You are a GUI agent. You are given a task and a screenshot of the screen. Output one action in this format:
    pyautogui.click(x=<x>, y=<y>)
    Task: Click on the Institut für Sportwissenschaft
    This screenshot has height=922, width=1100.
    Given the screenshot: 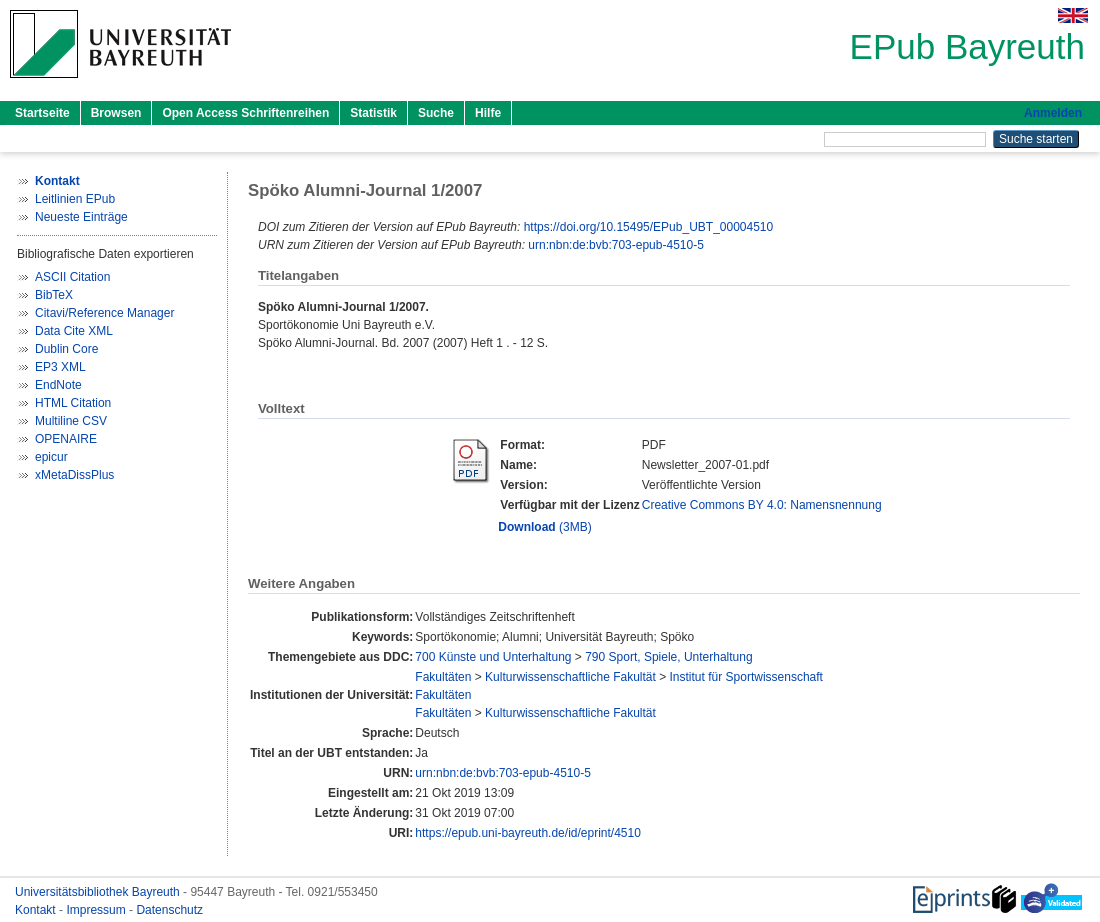 What is the action you would take?
    pyautogui.click(x=746, y=677)
    